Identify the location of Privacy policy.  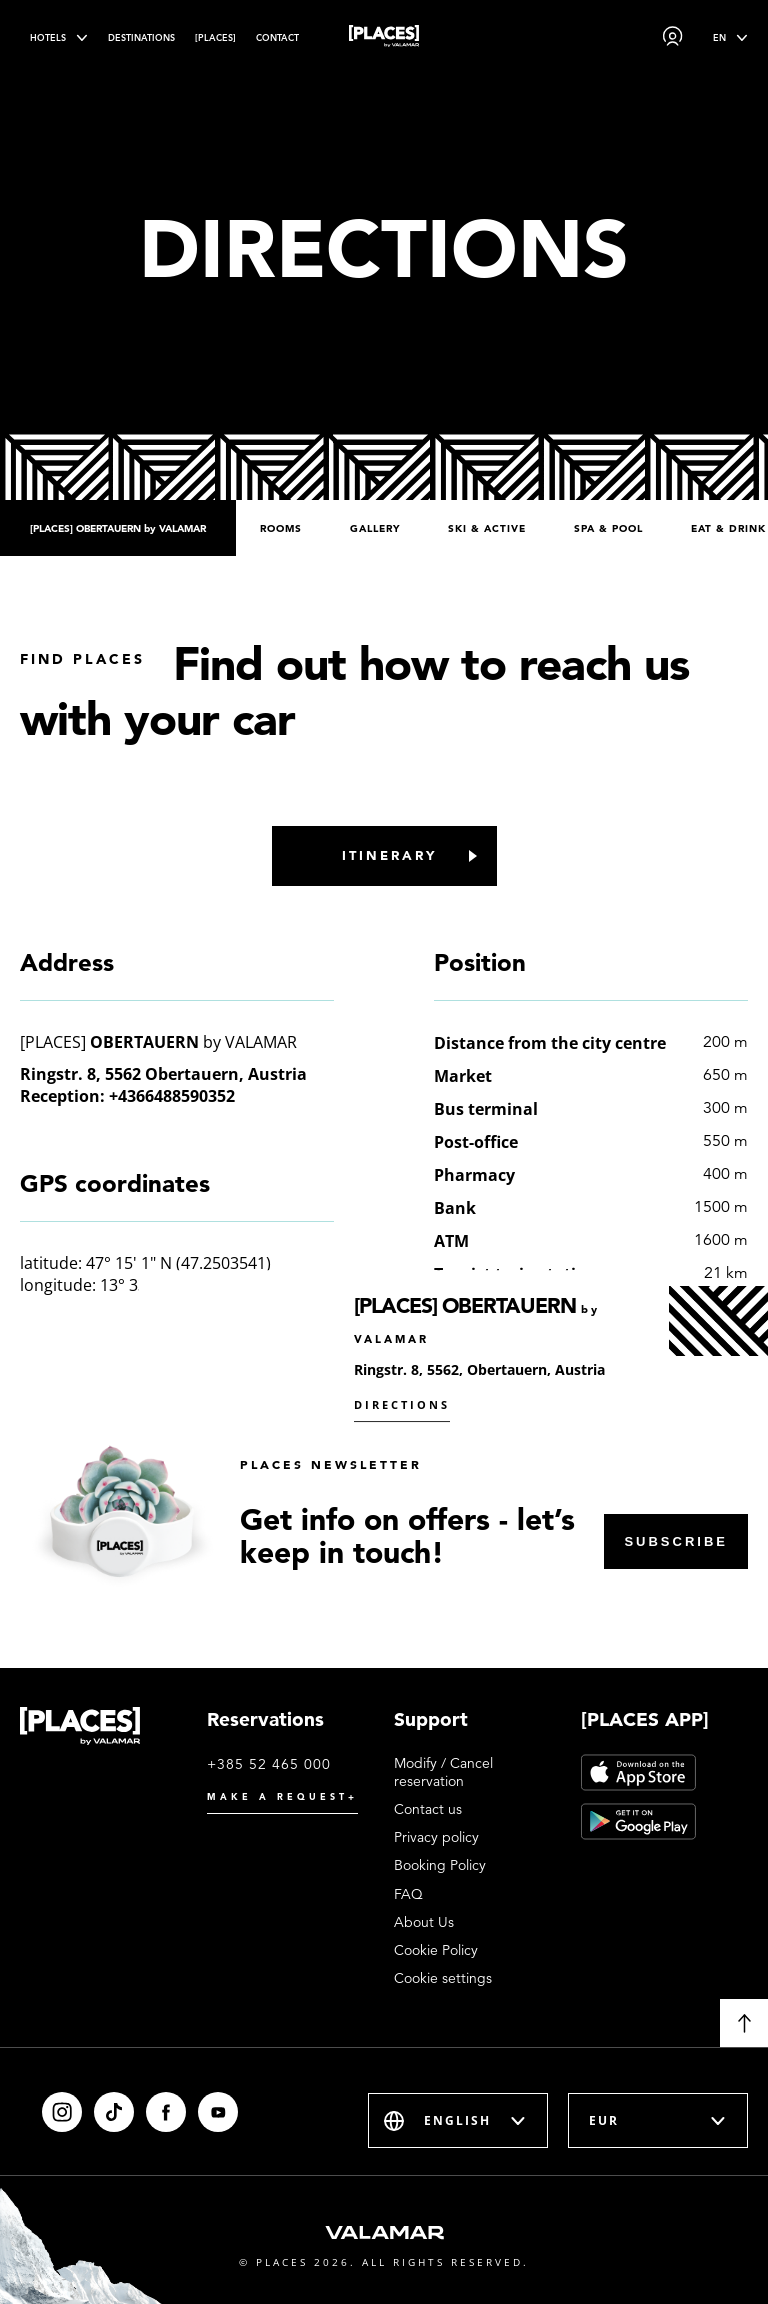
(436, 1837).